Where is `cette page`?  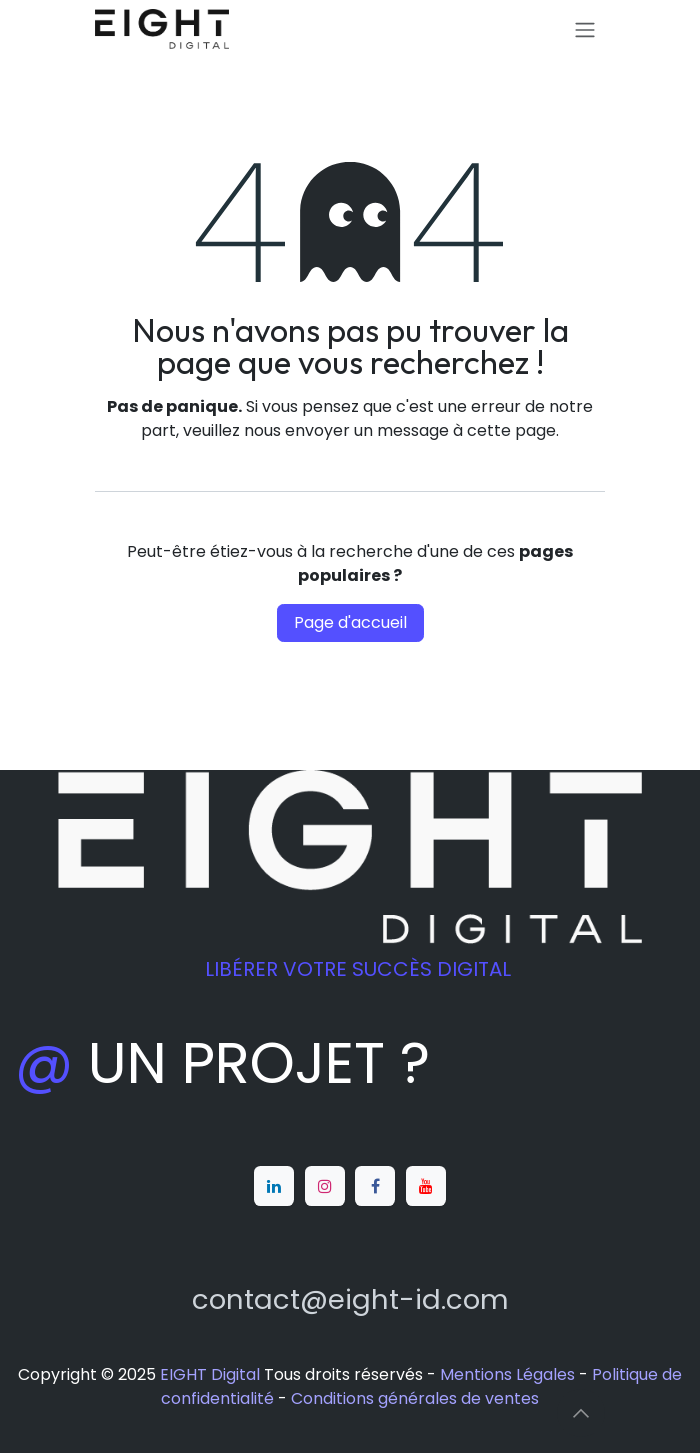 cette page is located at coordinates (511, 430).